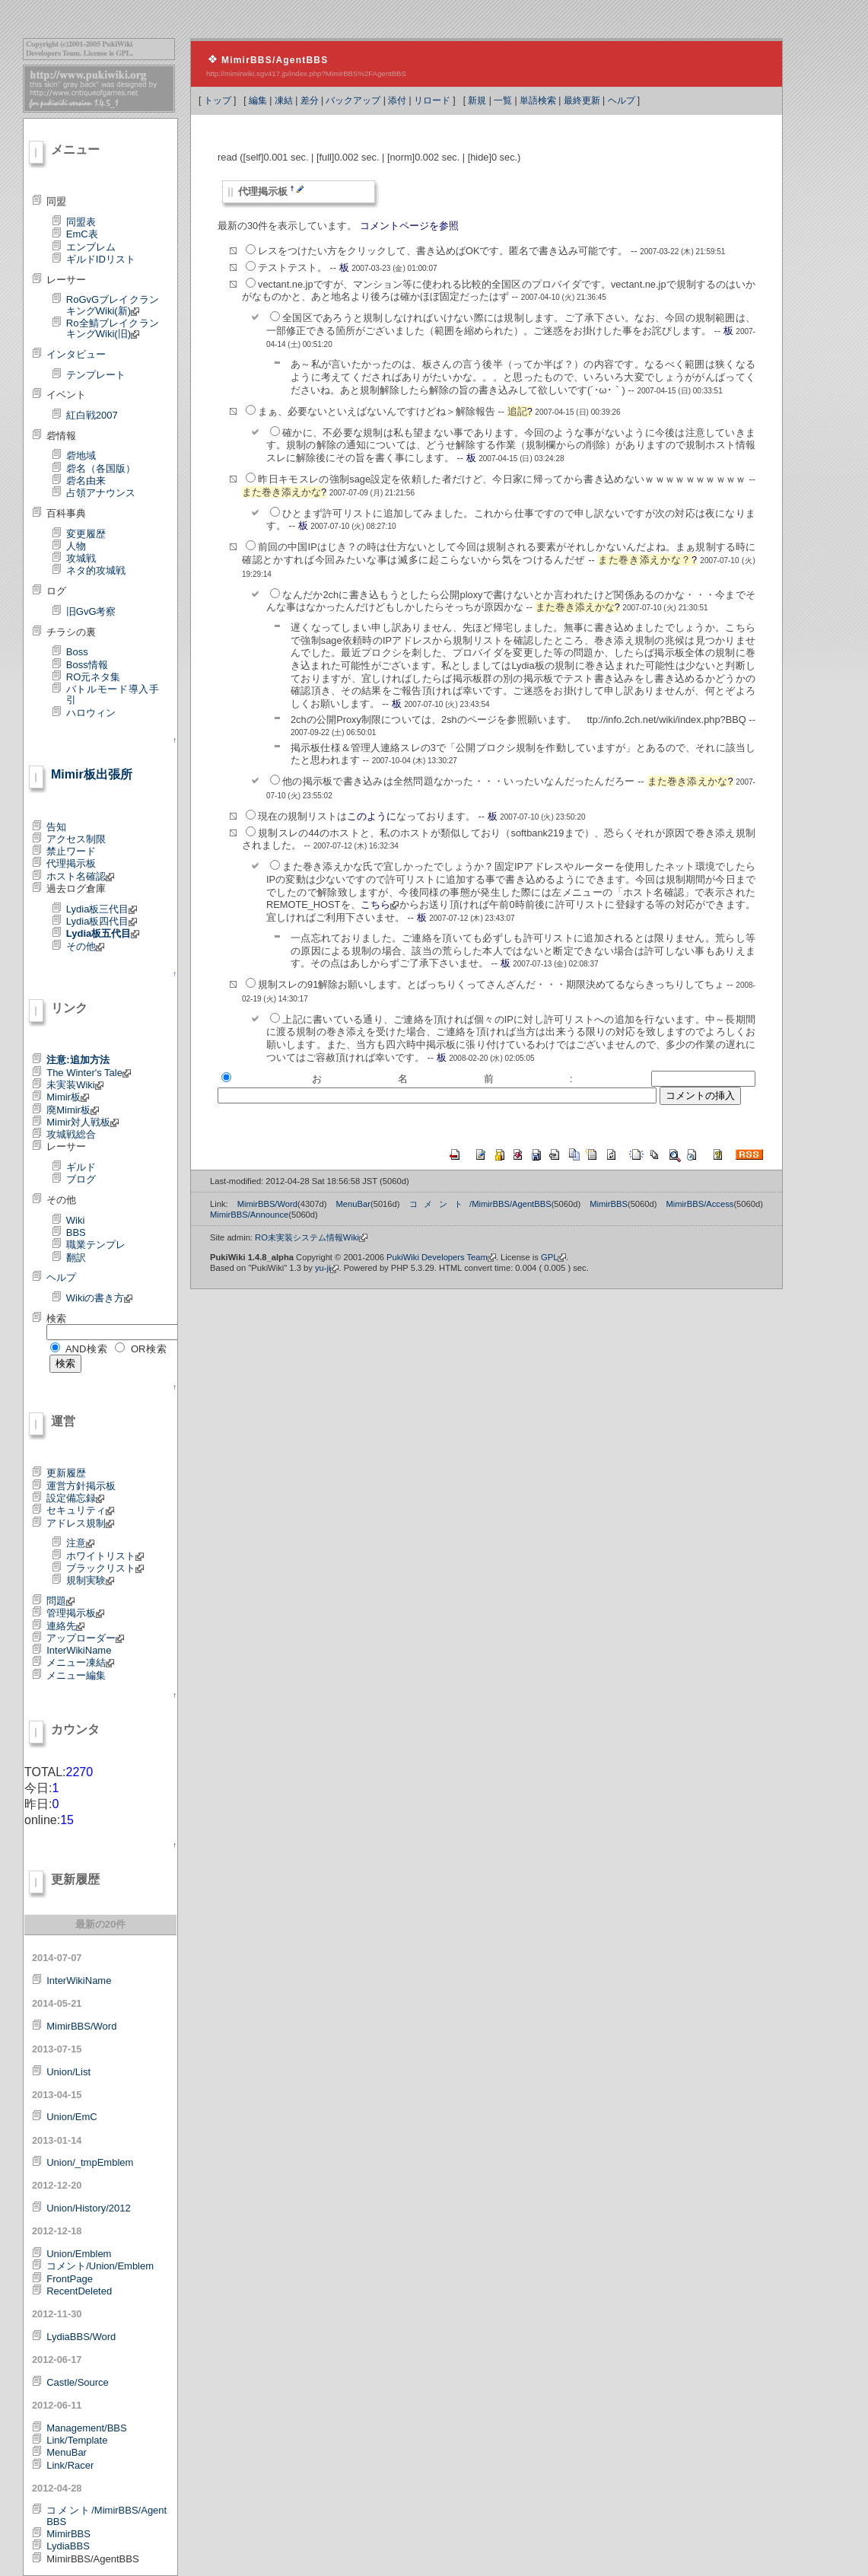 This screenshot has height=2576, width=868. I want to click on Link/Template, so click(76, 2440).